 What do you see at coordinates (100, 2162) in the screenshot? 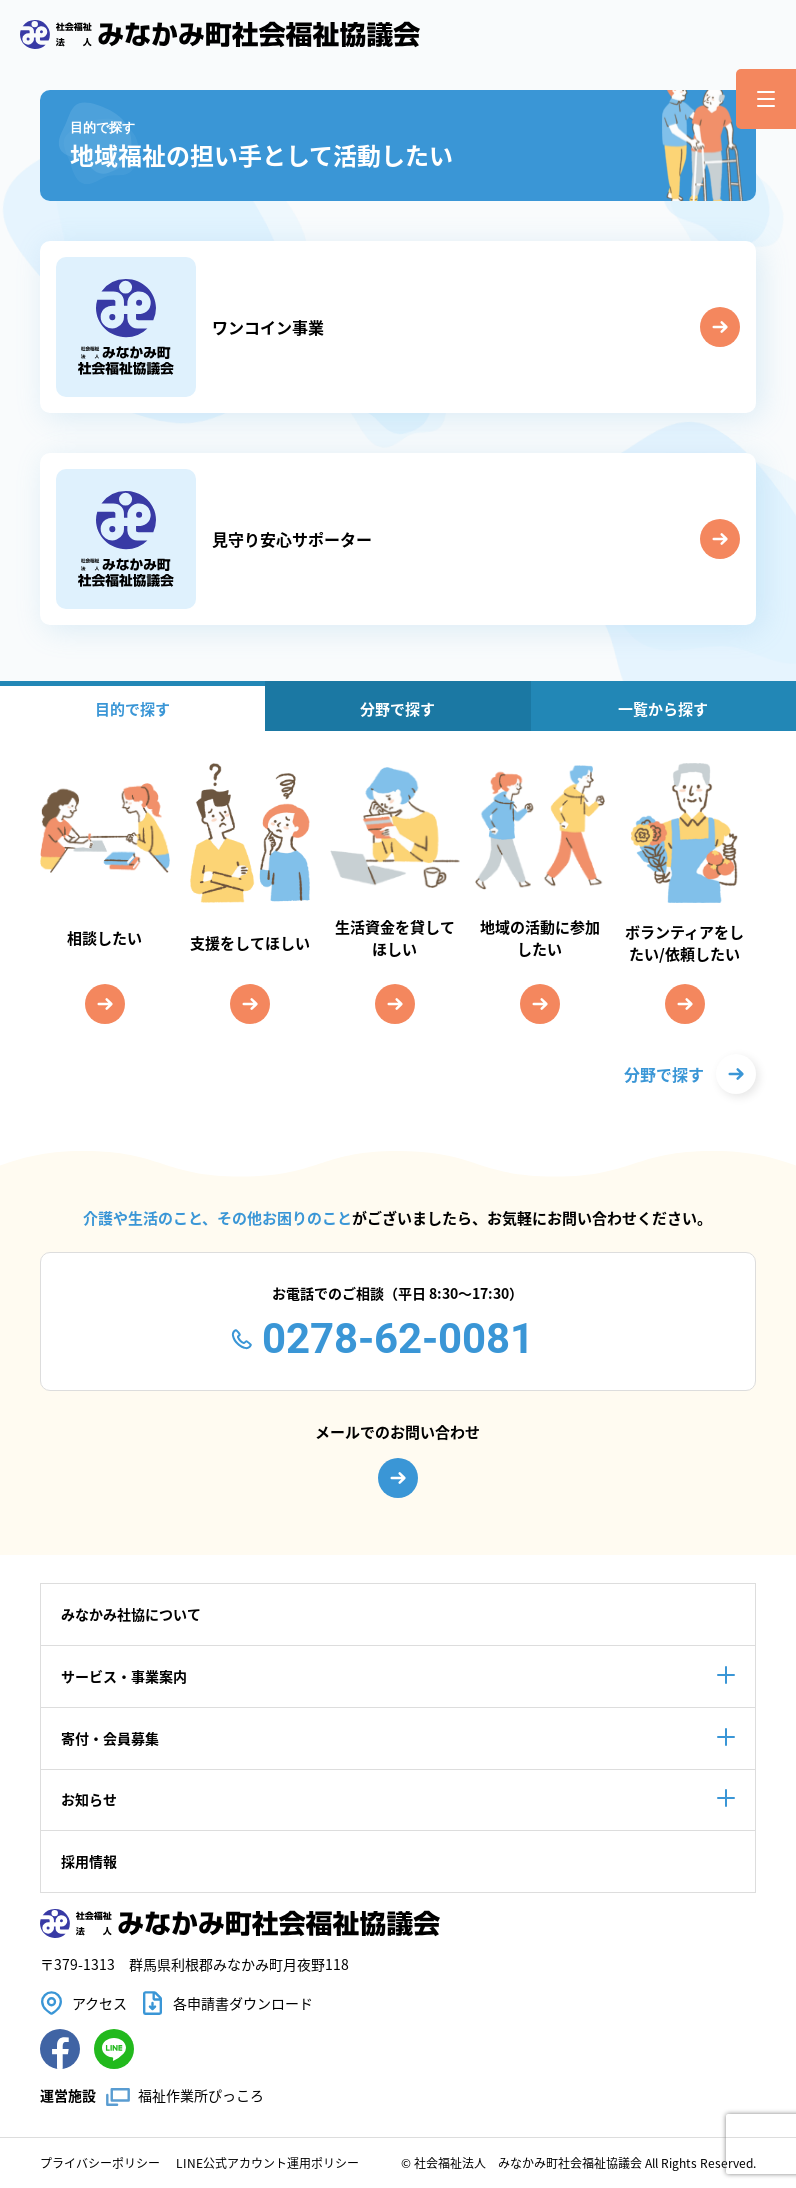
I see `プライバシーポリシー` at bounding box center [100, 2162].